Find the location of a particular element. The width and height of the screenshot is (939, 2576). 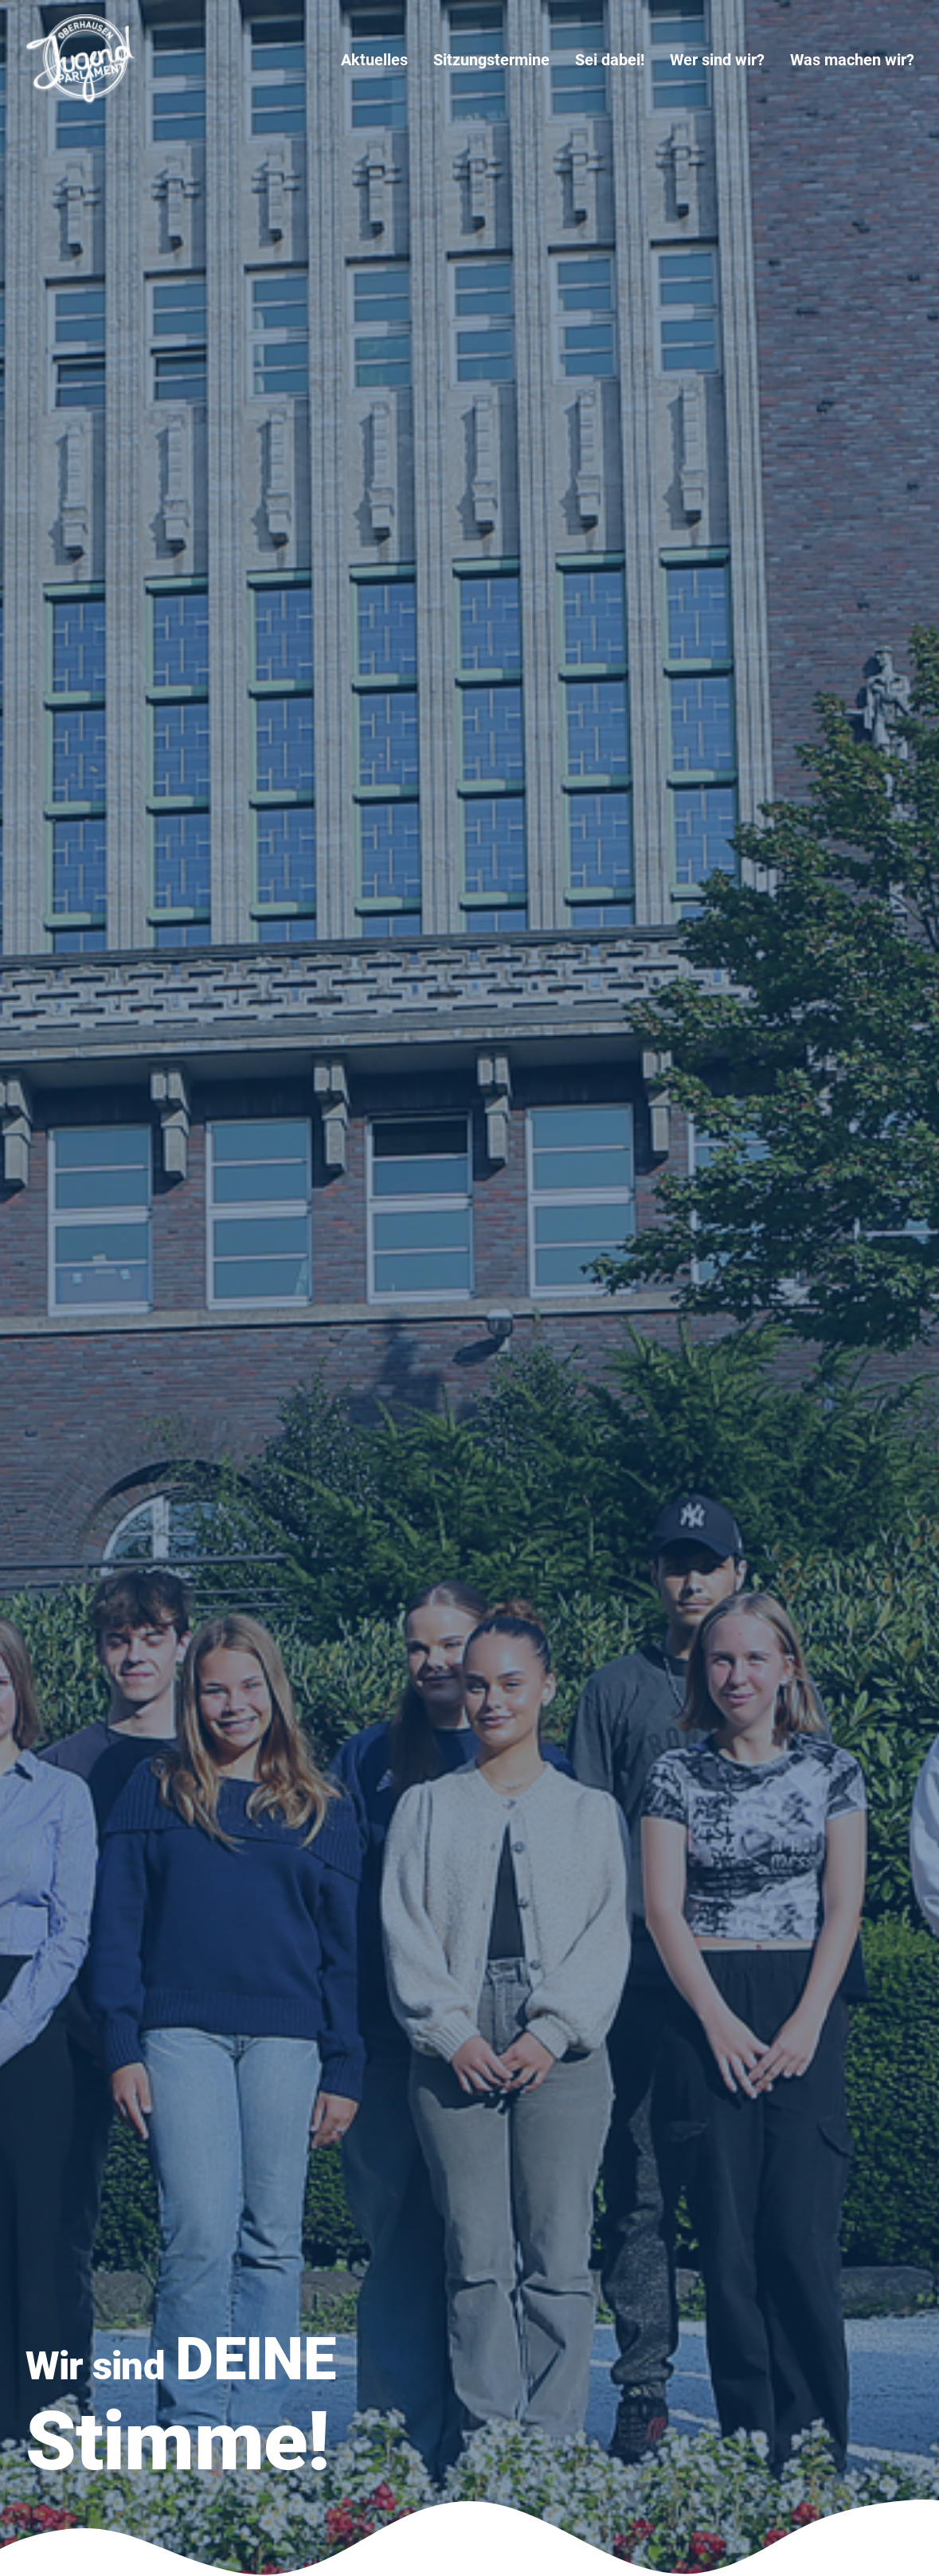

17. Sitzung des 7. Jugendparlaments is located at coordinates (731, 2322).